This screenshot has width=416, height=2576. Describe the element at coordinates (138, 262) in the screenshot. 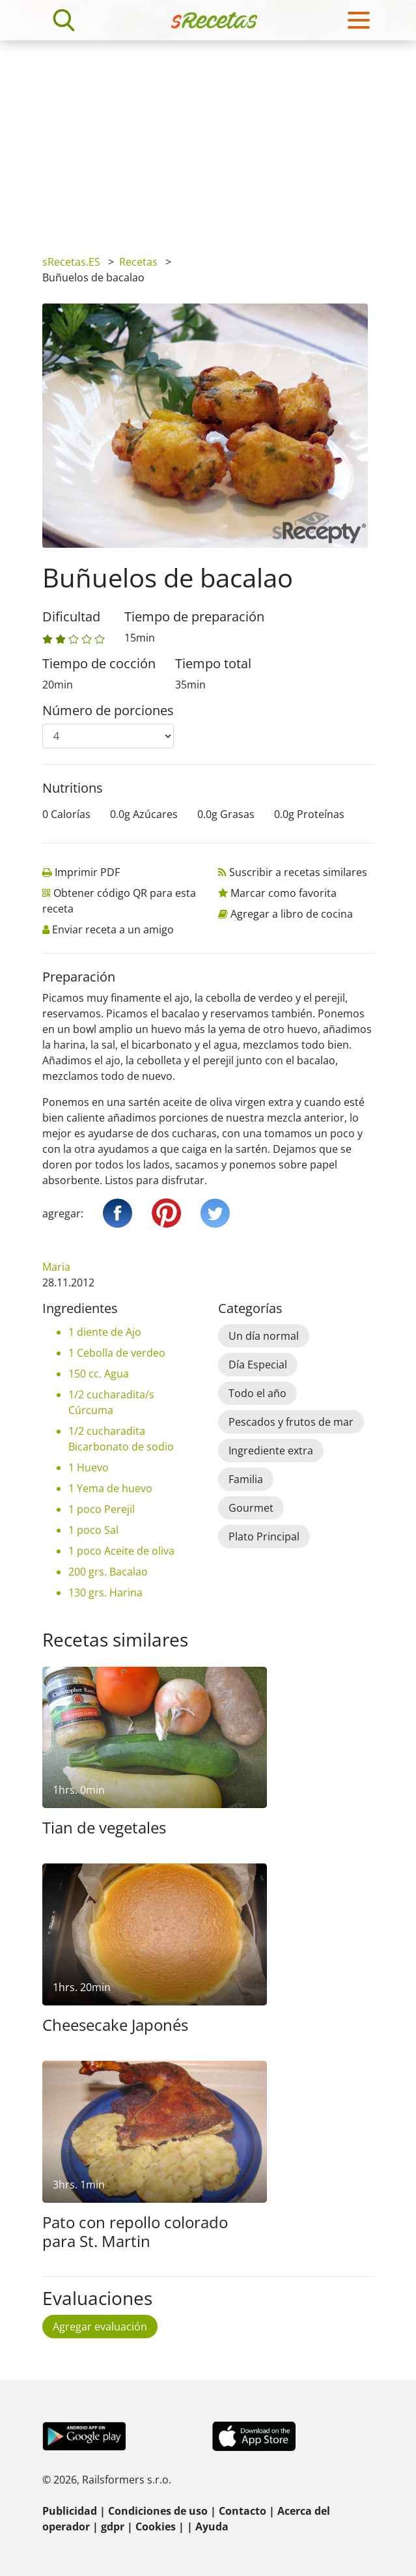

I see `Recetas` at that location.